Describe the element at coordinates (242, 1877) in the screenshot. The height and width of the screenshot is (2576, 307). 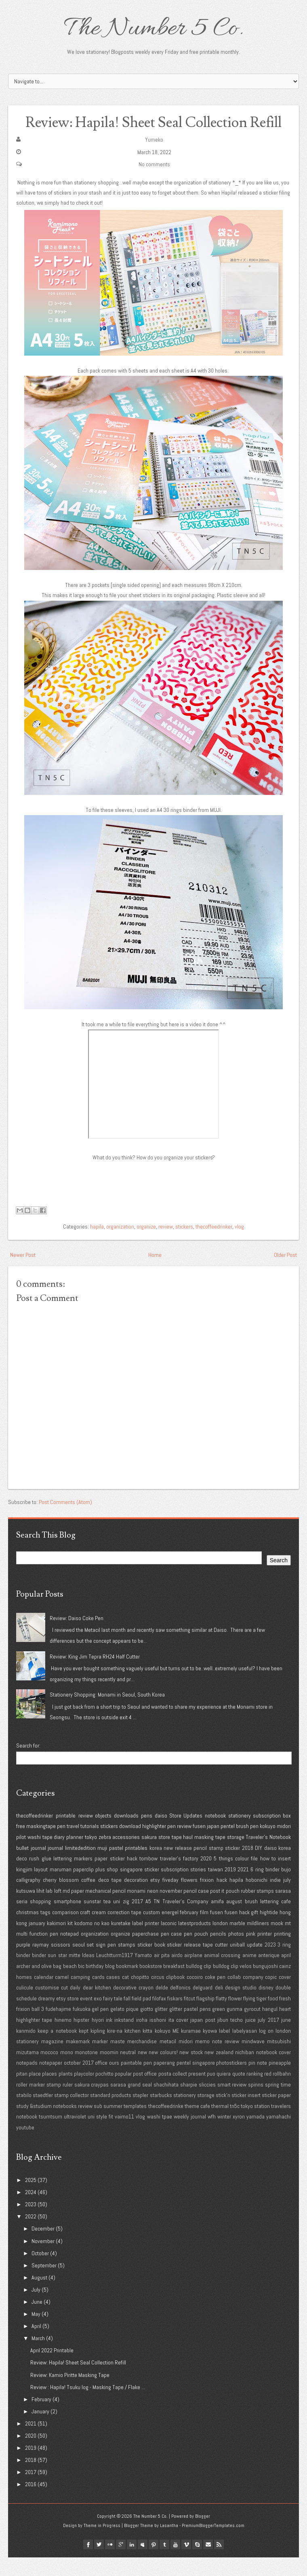
I see `colour` at that location.